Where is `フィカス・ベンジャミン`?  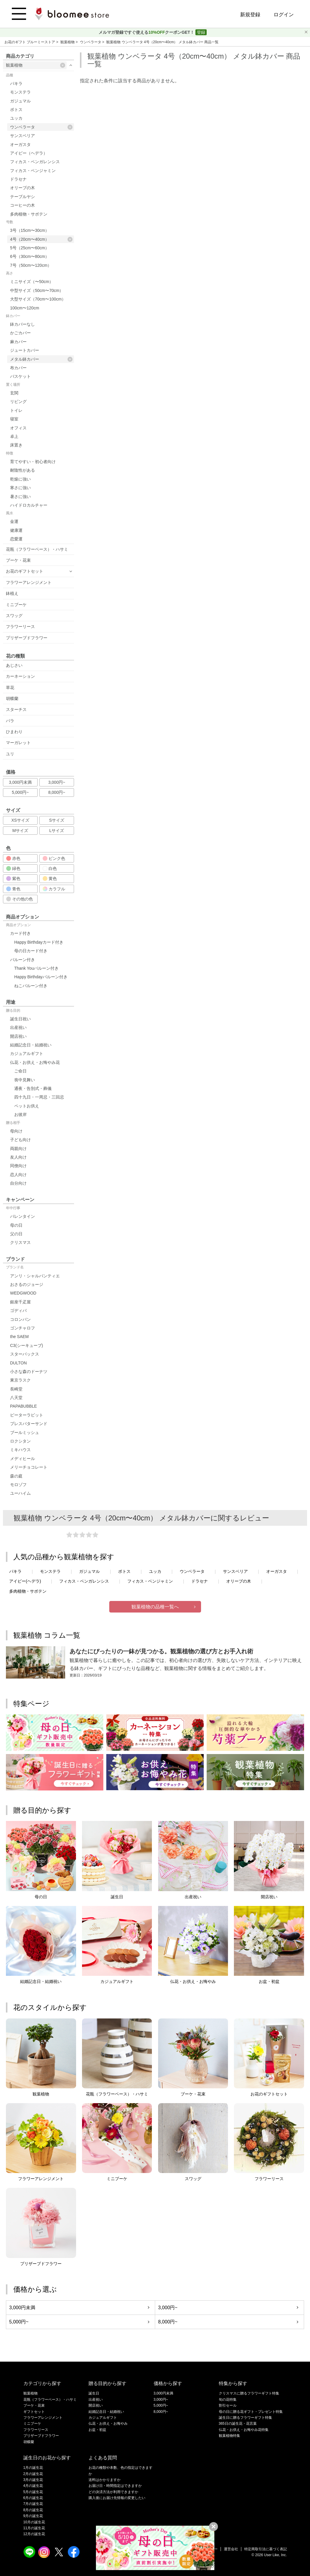 フィカス・ベンジャミン is located at coordinates (33, 170).